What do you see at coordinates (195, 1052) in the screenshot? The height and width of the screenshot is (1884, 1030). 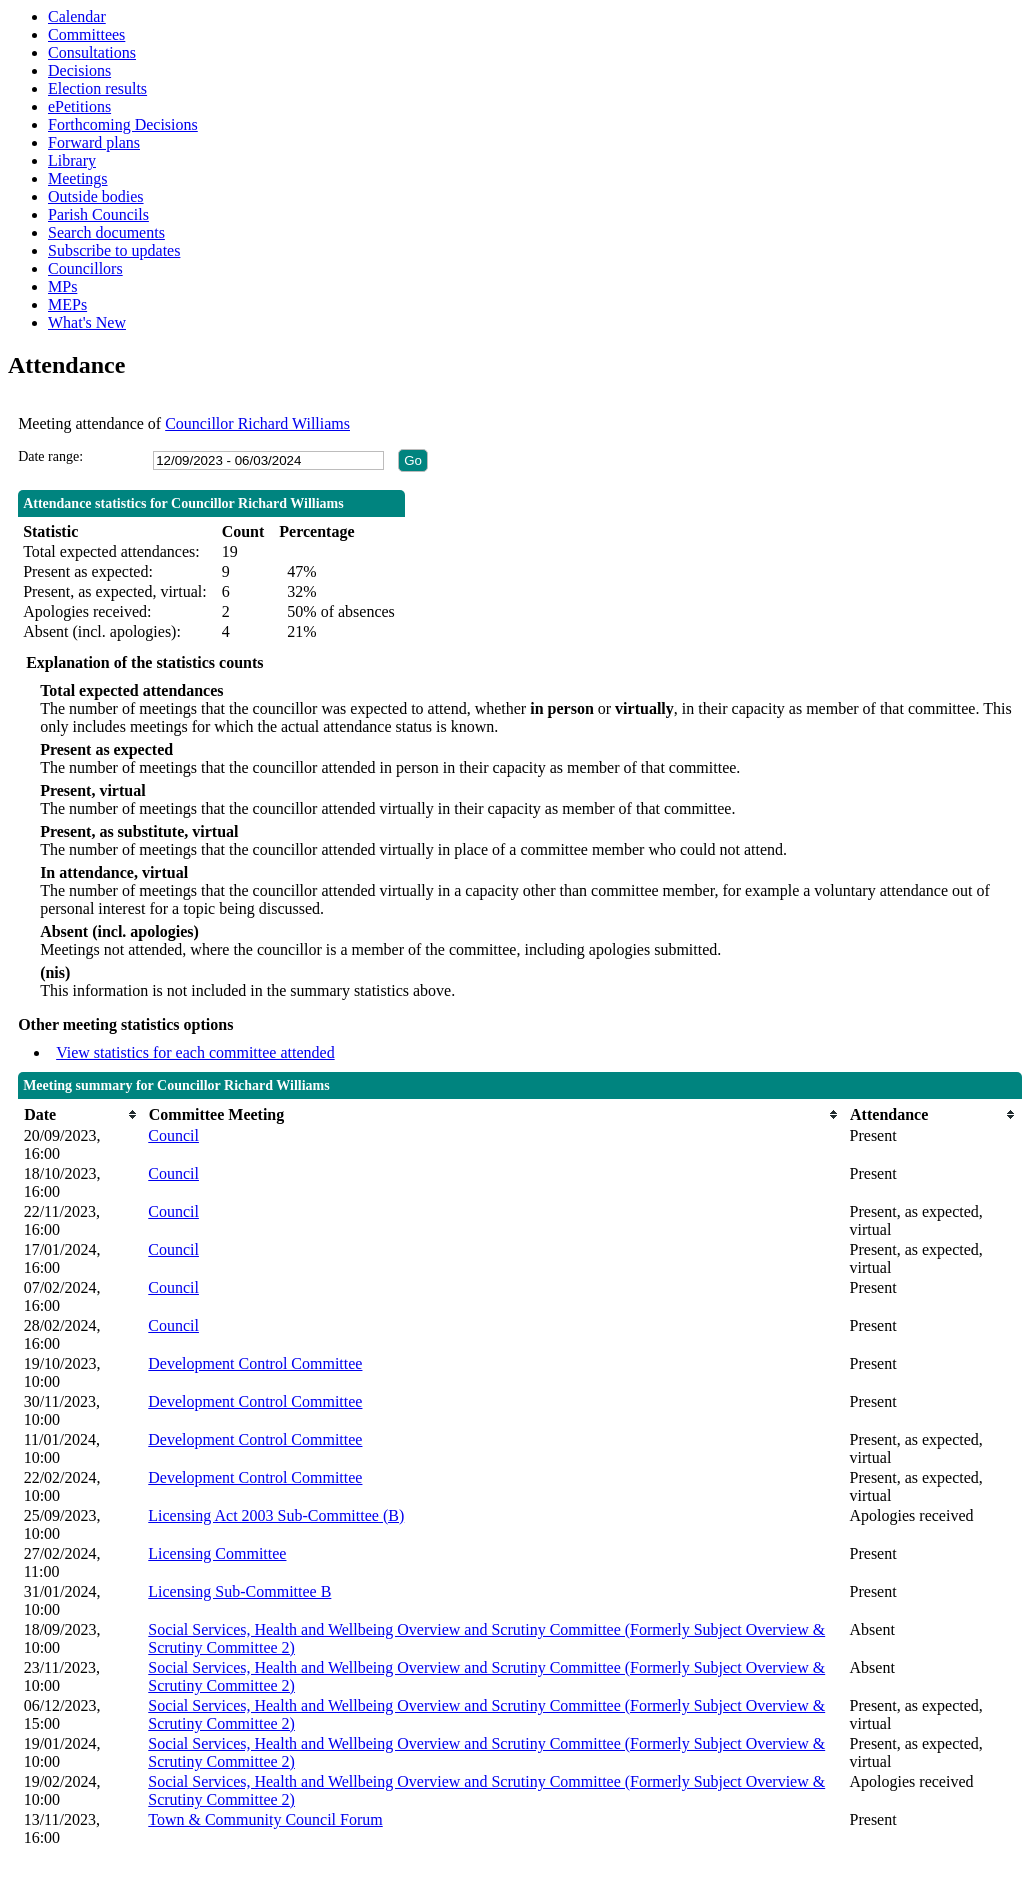 I see `View statistics for each committee attended` at bounding box center [195, 1052].